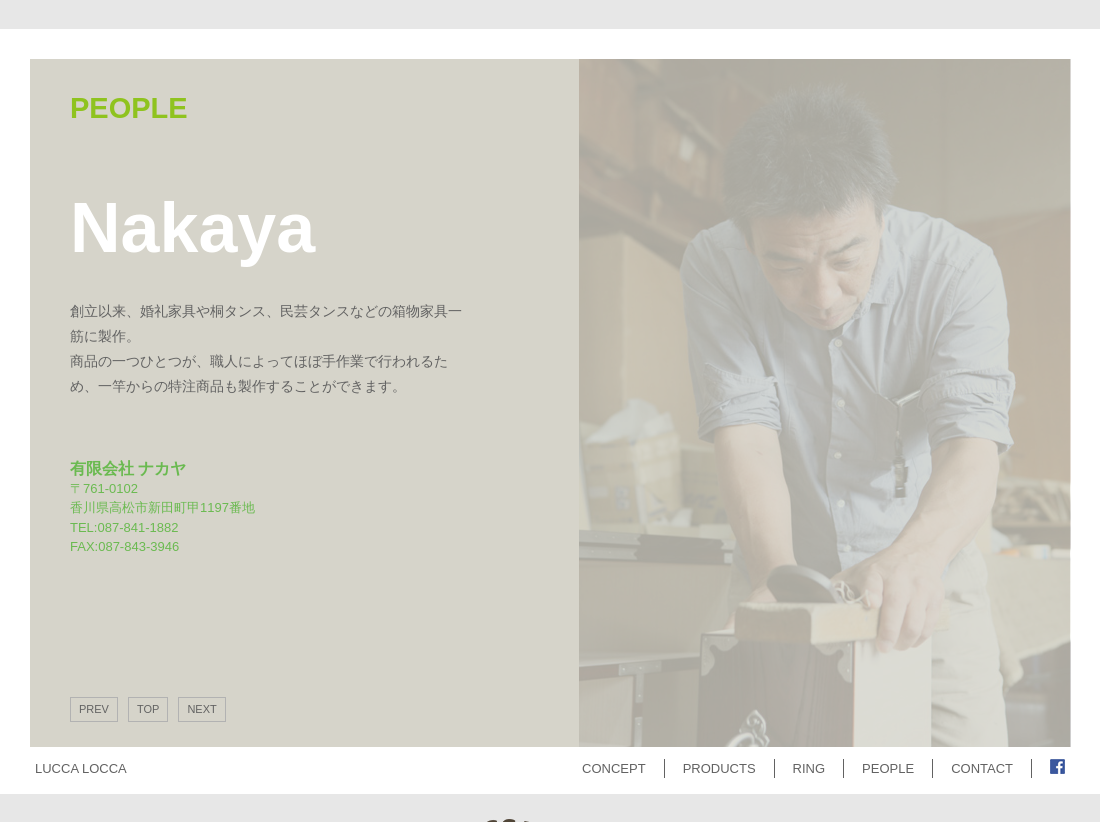 This screenshot has width=1100, height=822. Describe the element at coordinates (888, 768) in the screenshot. I see `PEOPLE` at that location.